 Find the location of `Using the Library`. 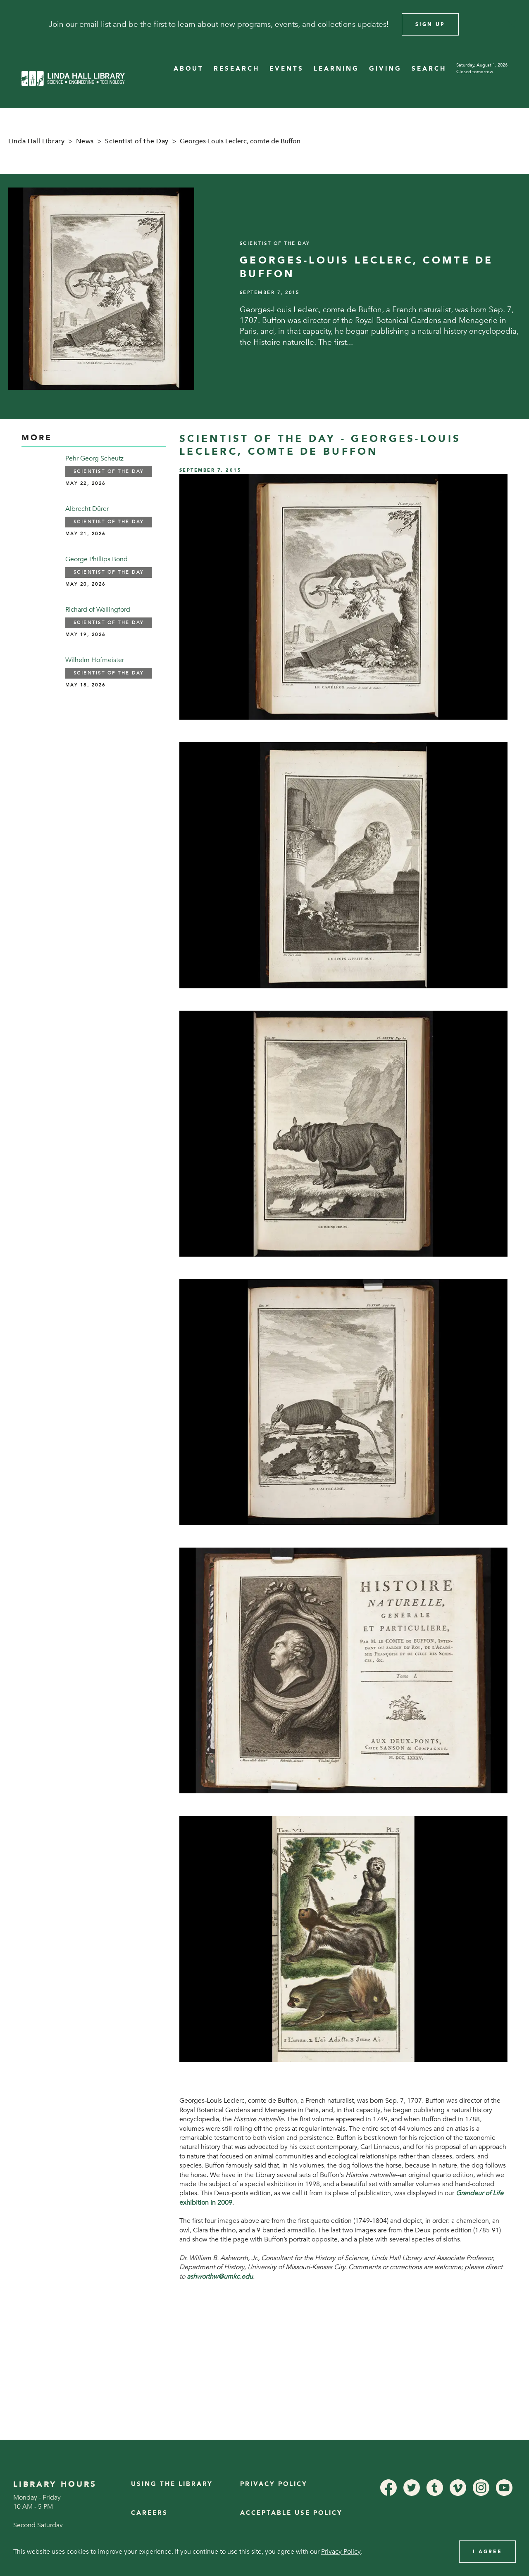

Using the Library is located at coordinates (172, 2484).